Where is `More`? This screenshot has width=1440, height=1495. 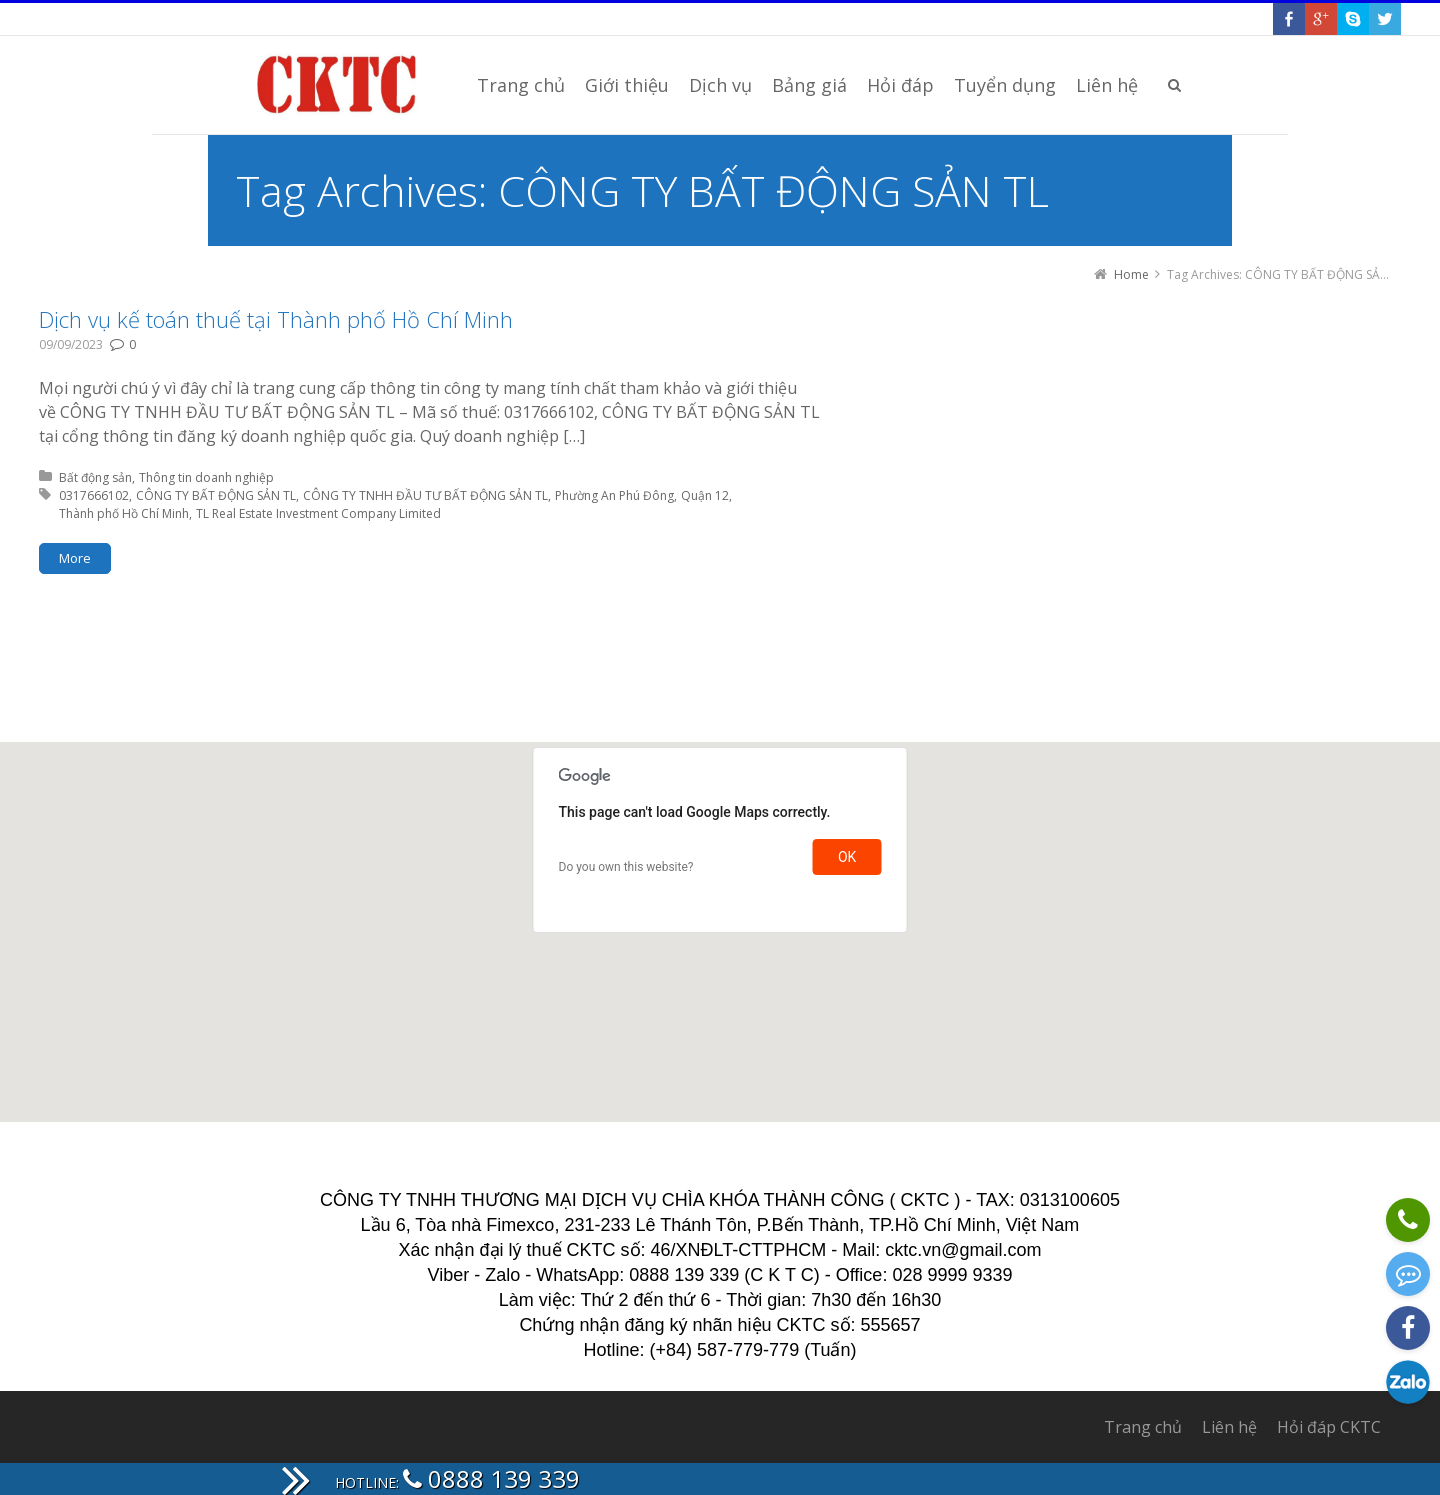 More is located at coordinates (75, 558).